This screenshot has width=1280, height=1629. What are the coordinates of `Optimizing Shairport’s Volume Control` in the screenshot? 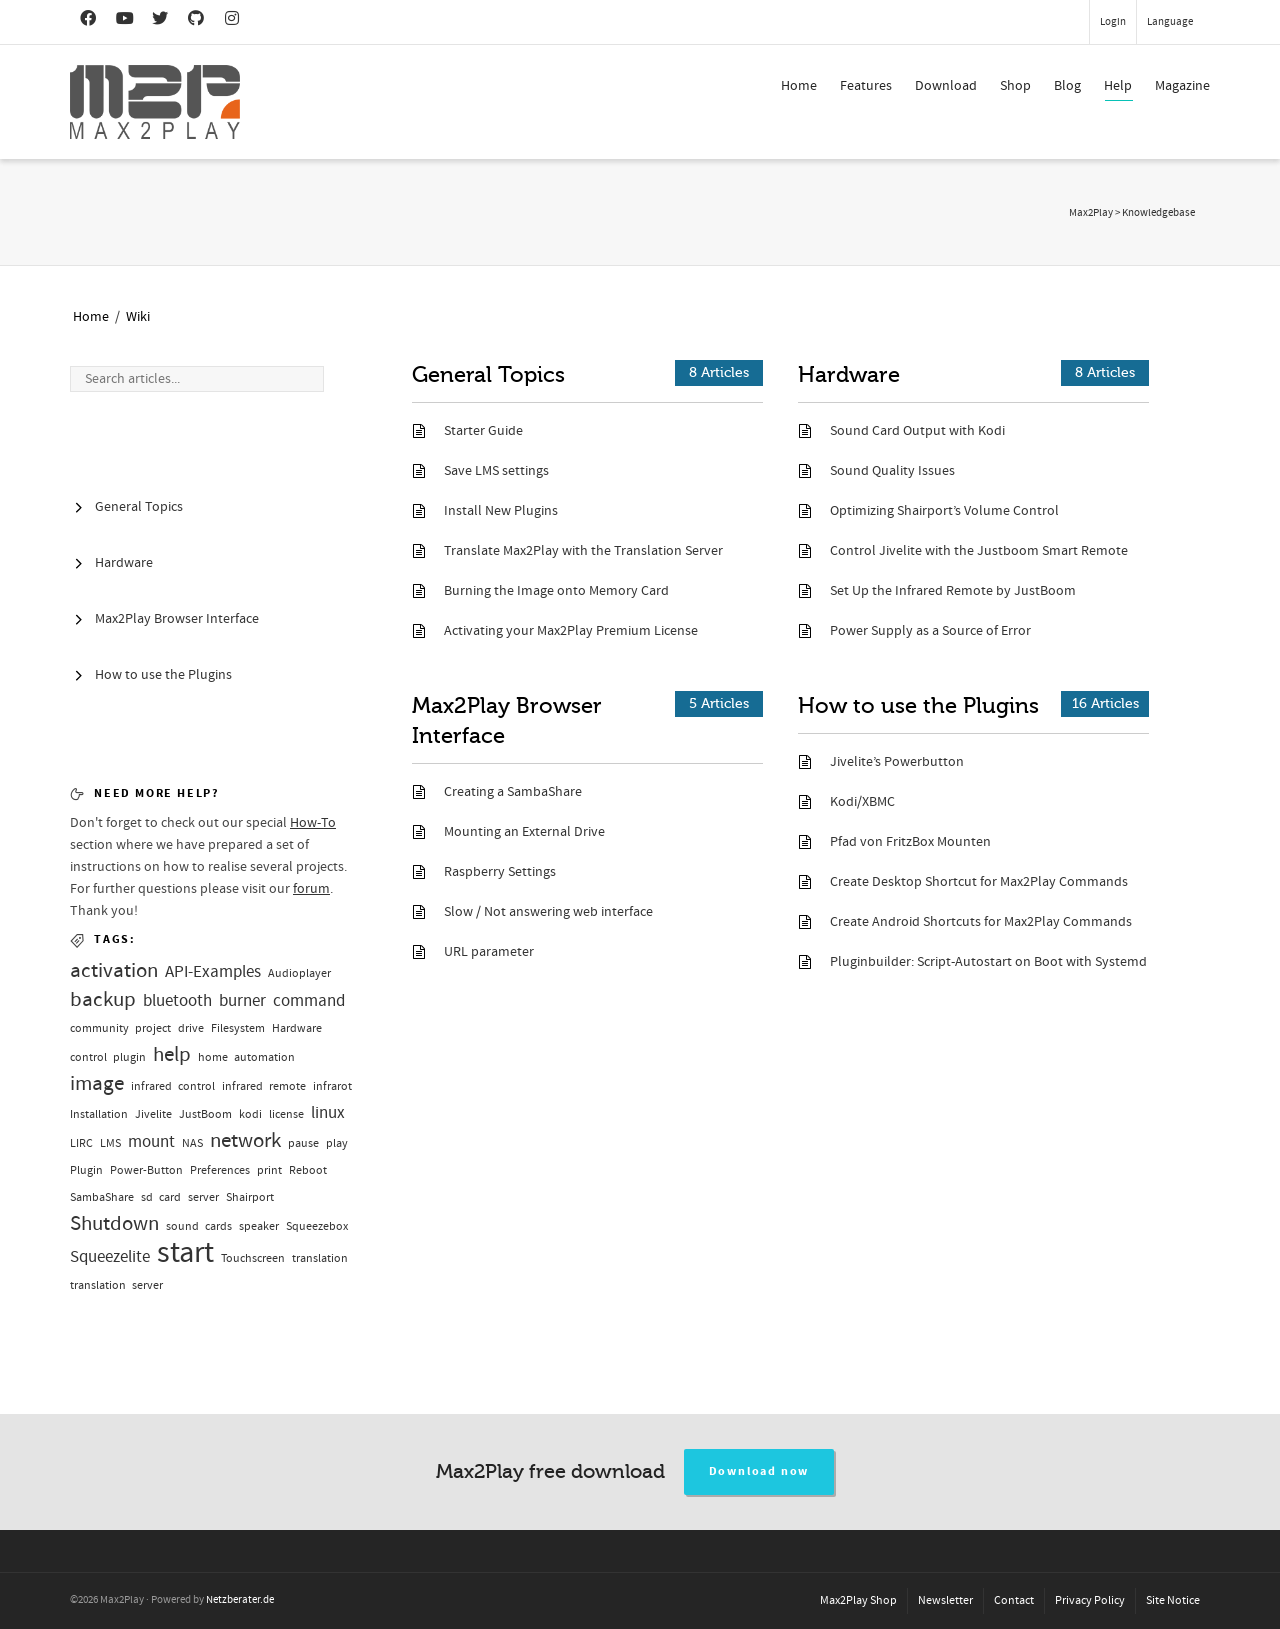 It's located at (944, 511).